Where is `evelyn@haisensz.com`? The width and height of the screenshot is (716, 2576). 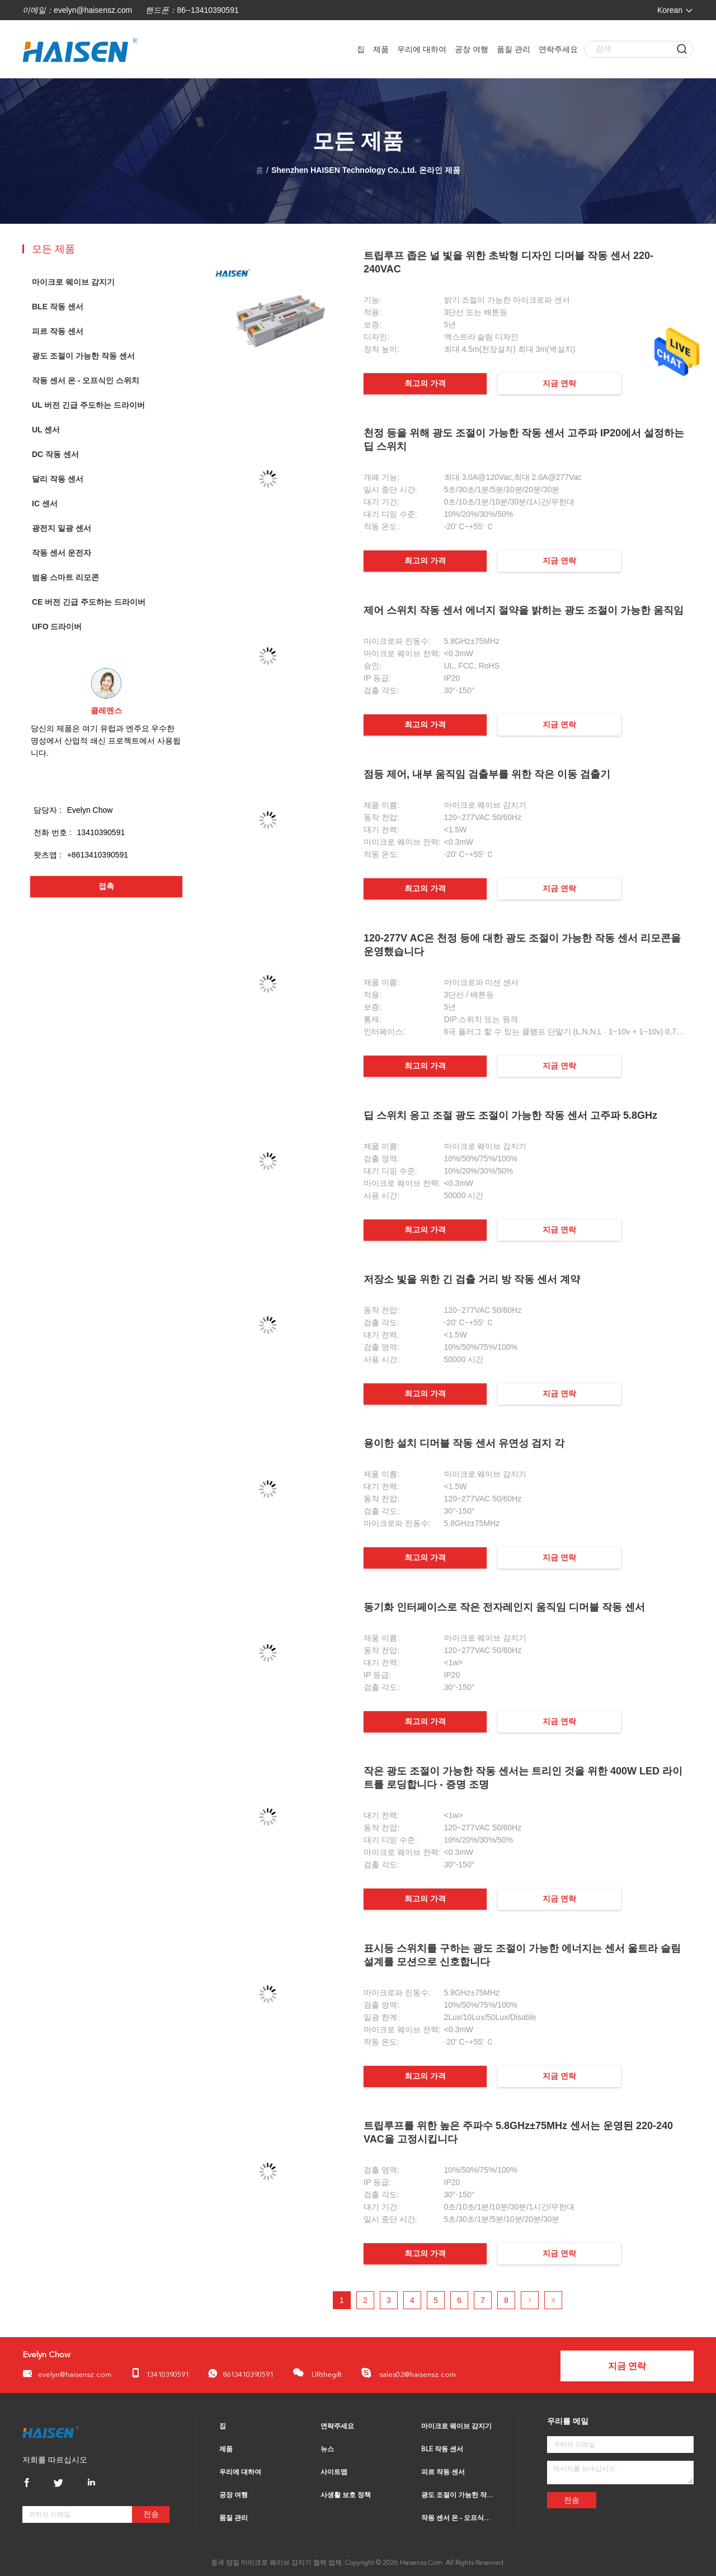
evelyn@haisensz.com is located at coordinates (93, 10).